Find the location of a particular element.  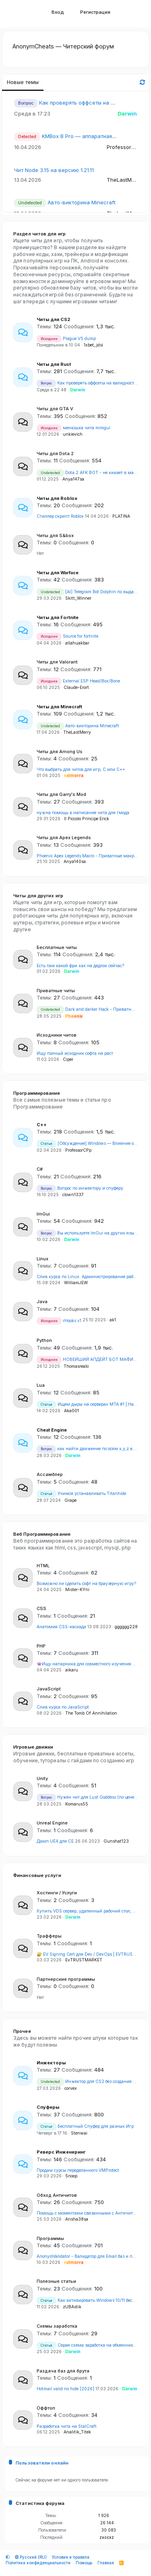

Спуферы is located at coordinates (48, 2107).